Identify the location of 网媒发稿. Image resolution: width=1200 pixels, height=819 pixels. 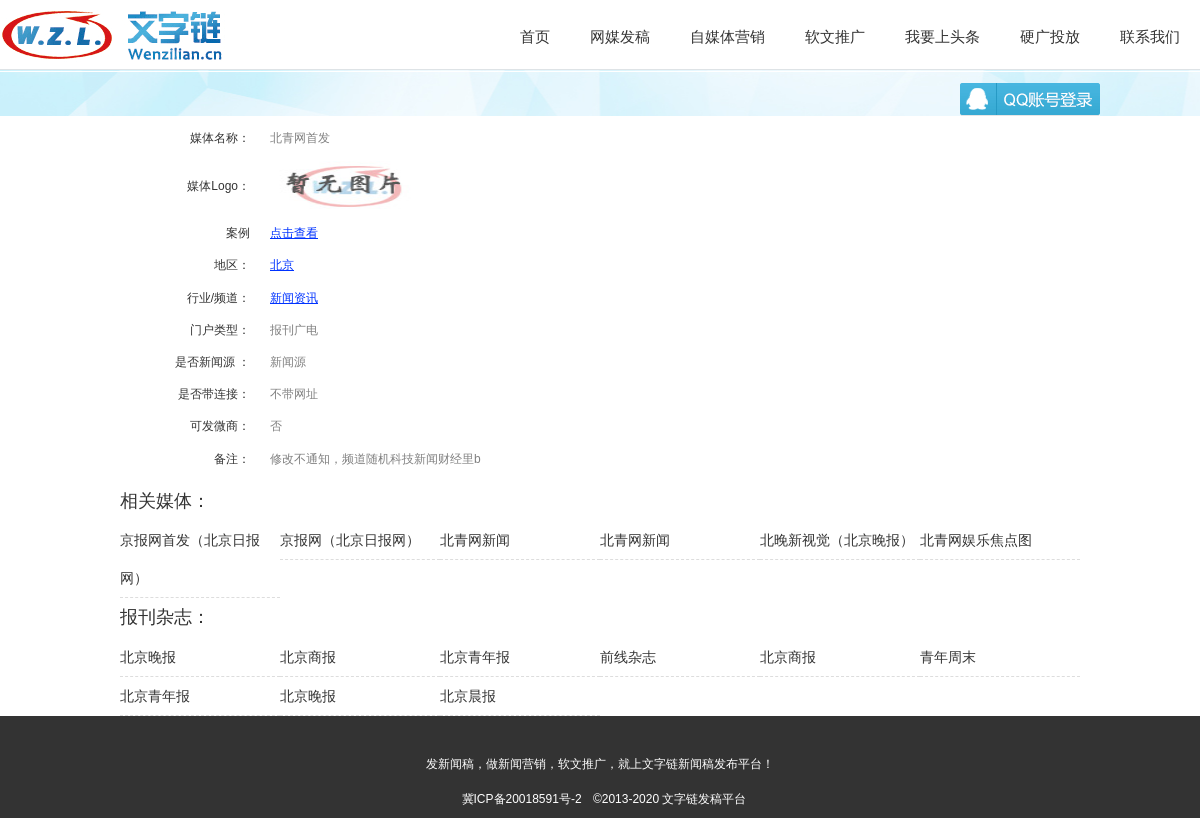
(620, 36).